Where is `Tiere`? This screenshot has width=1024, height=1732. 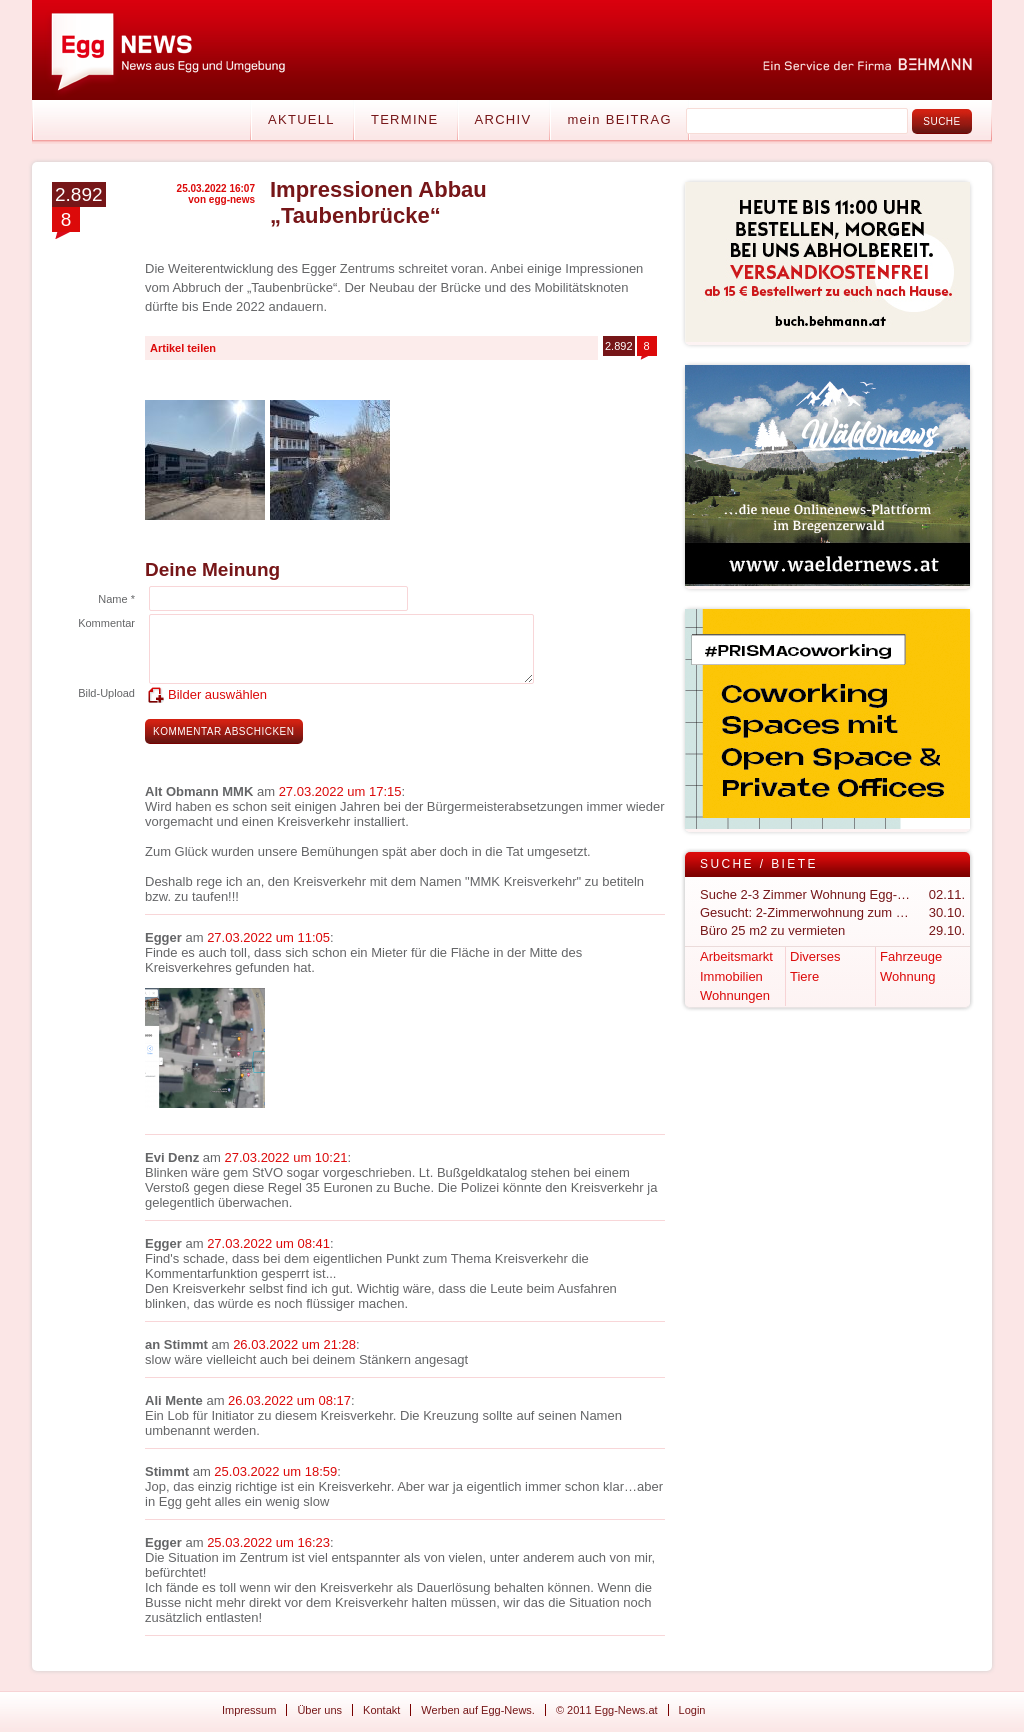 Tiere is located at coordinates (804, 976).